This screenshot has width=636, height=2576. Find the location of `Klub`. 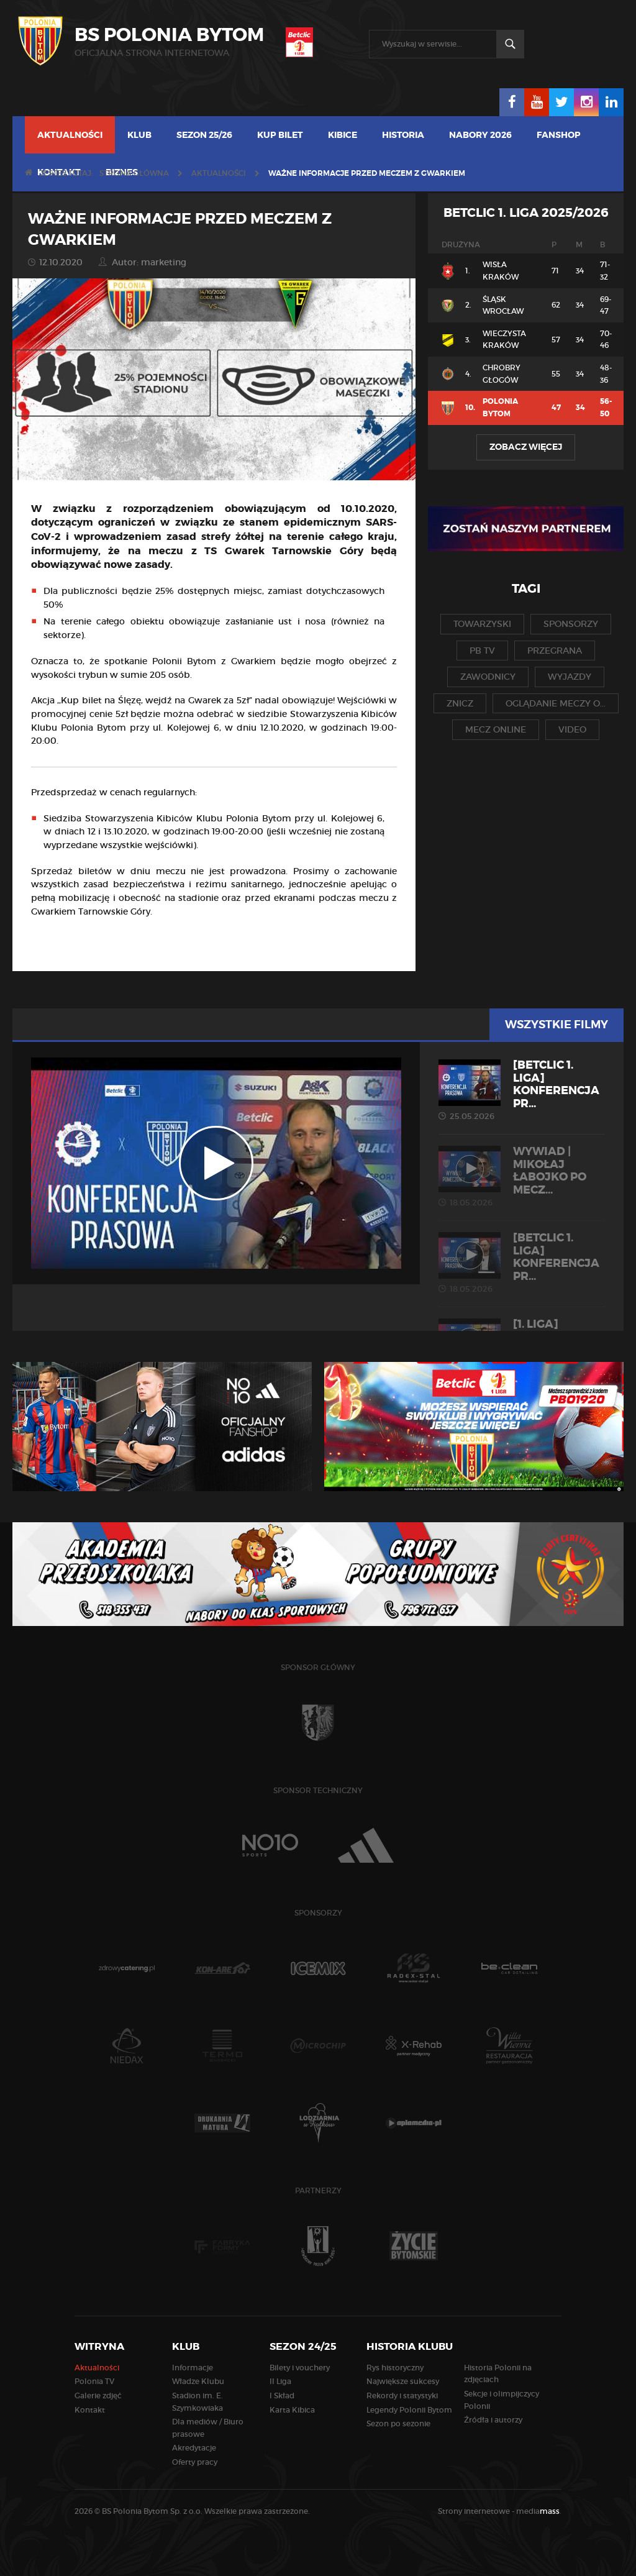

Klub is located at coordinates (139, 134).